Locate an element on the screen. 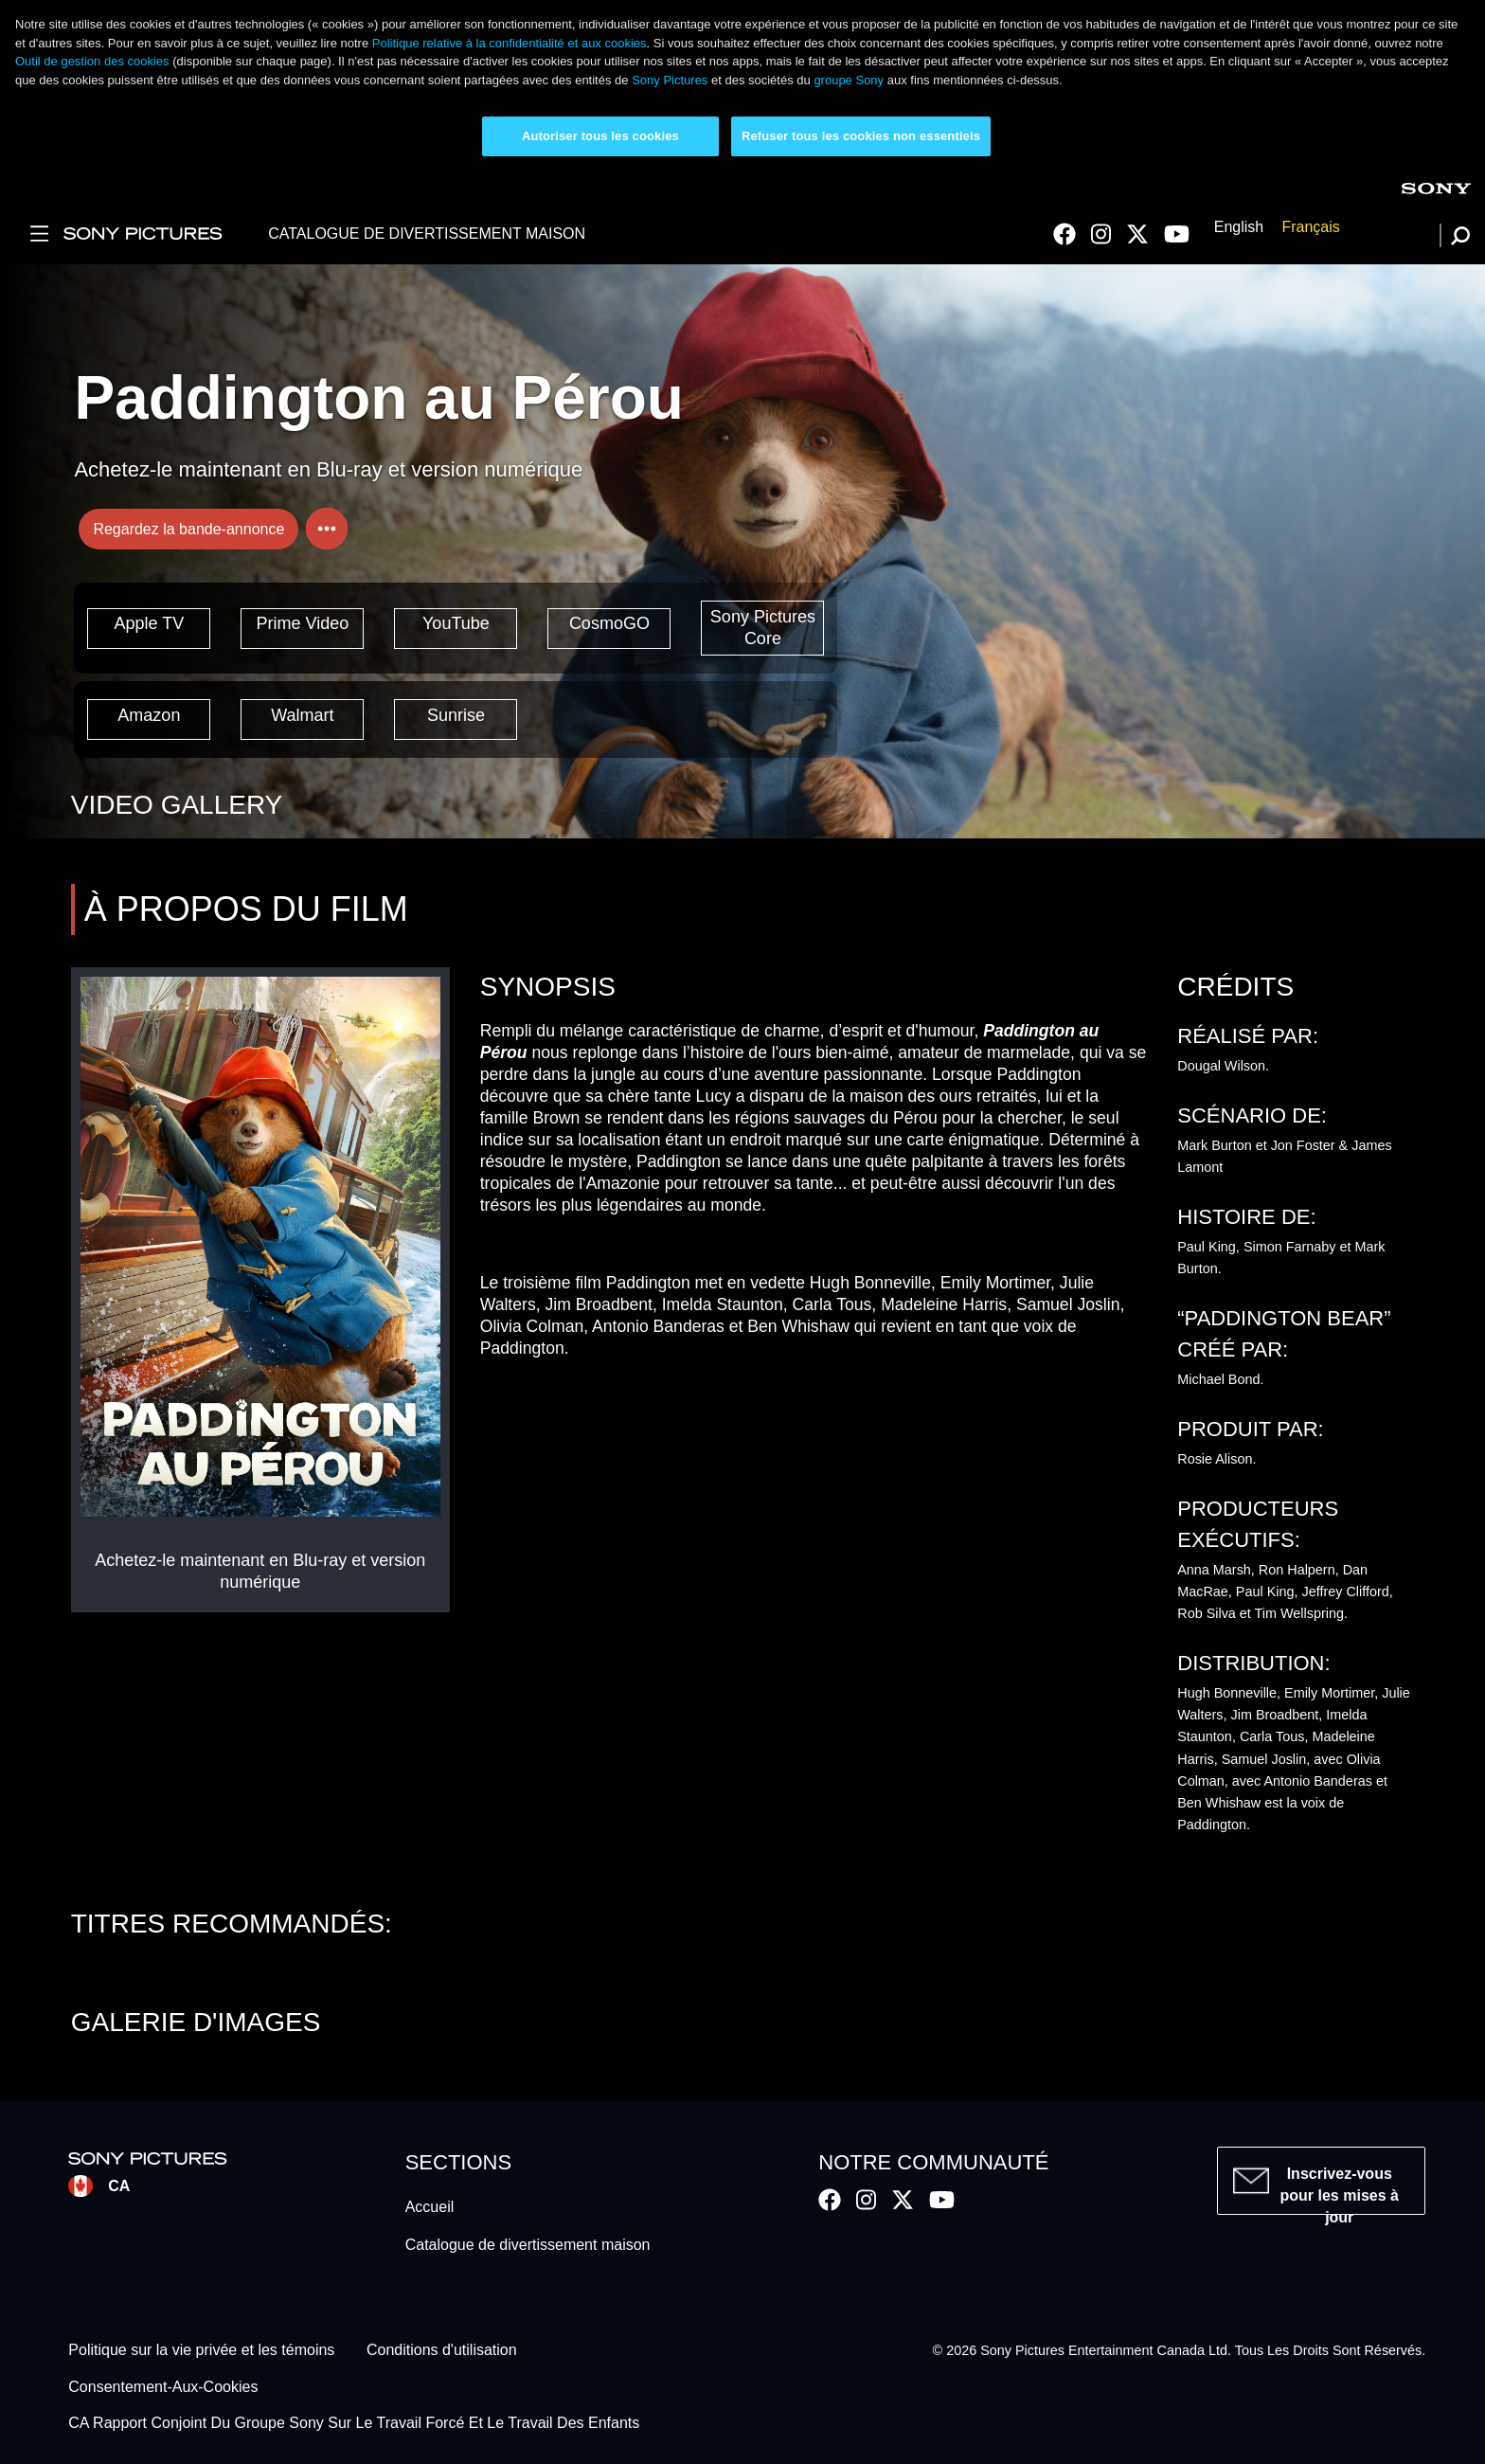 Image resolution: width=1485 pixels, height=2464 pixels. Consentement-Aux-Cookies is located at coordinates (163, 2387).